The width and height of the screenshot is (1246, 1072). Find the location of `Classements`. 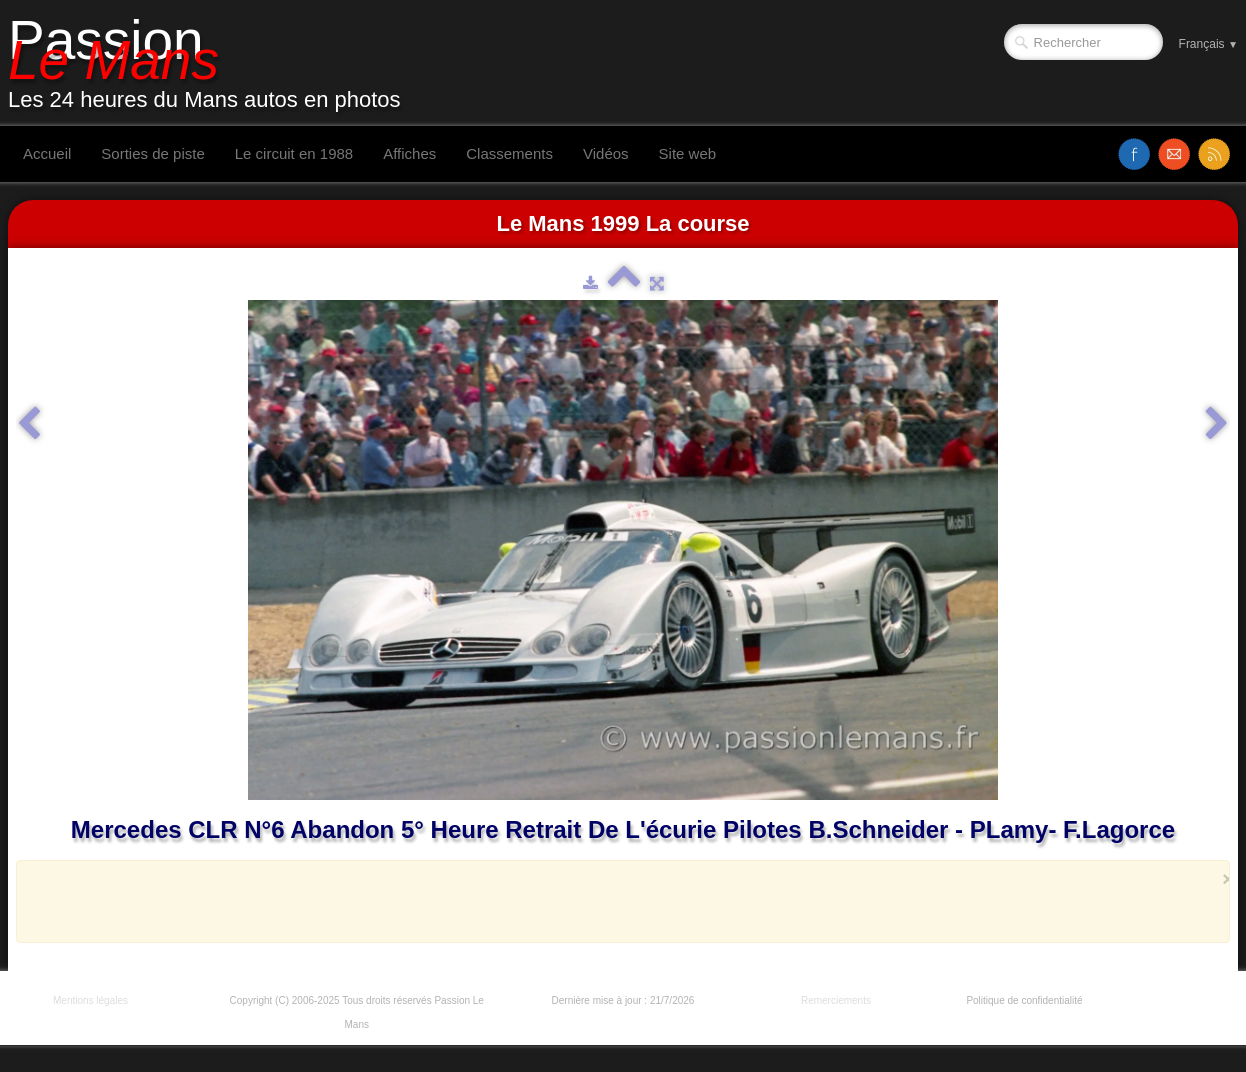

Classements is located at coordinates (509, 153).